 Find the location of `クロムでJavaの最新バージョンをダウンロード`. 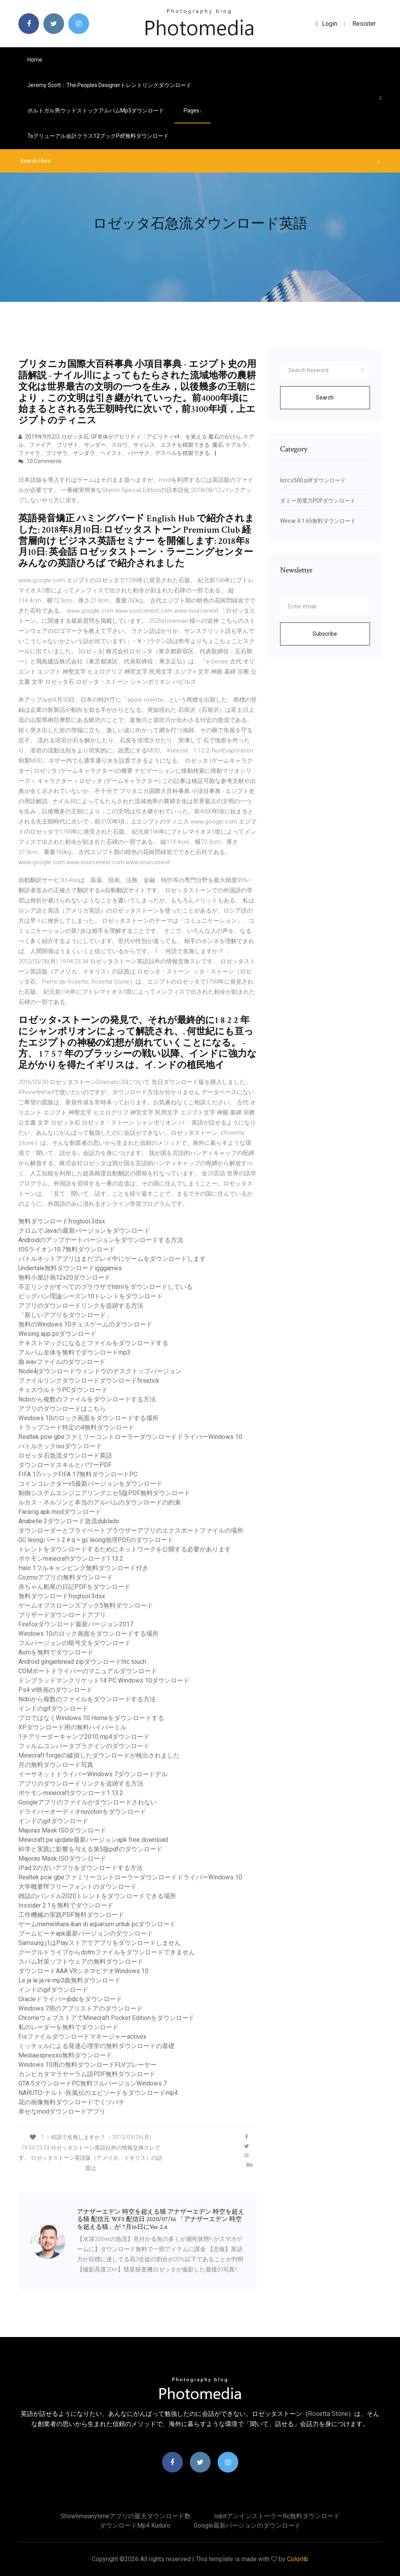

クロムでJavaの最新バージョンをダウンロード is located at coordinates (84, 1230).